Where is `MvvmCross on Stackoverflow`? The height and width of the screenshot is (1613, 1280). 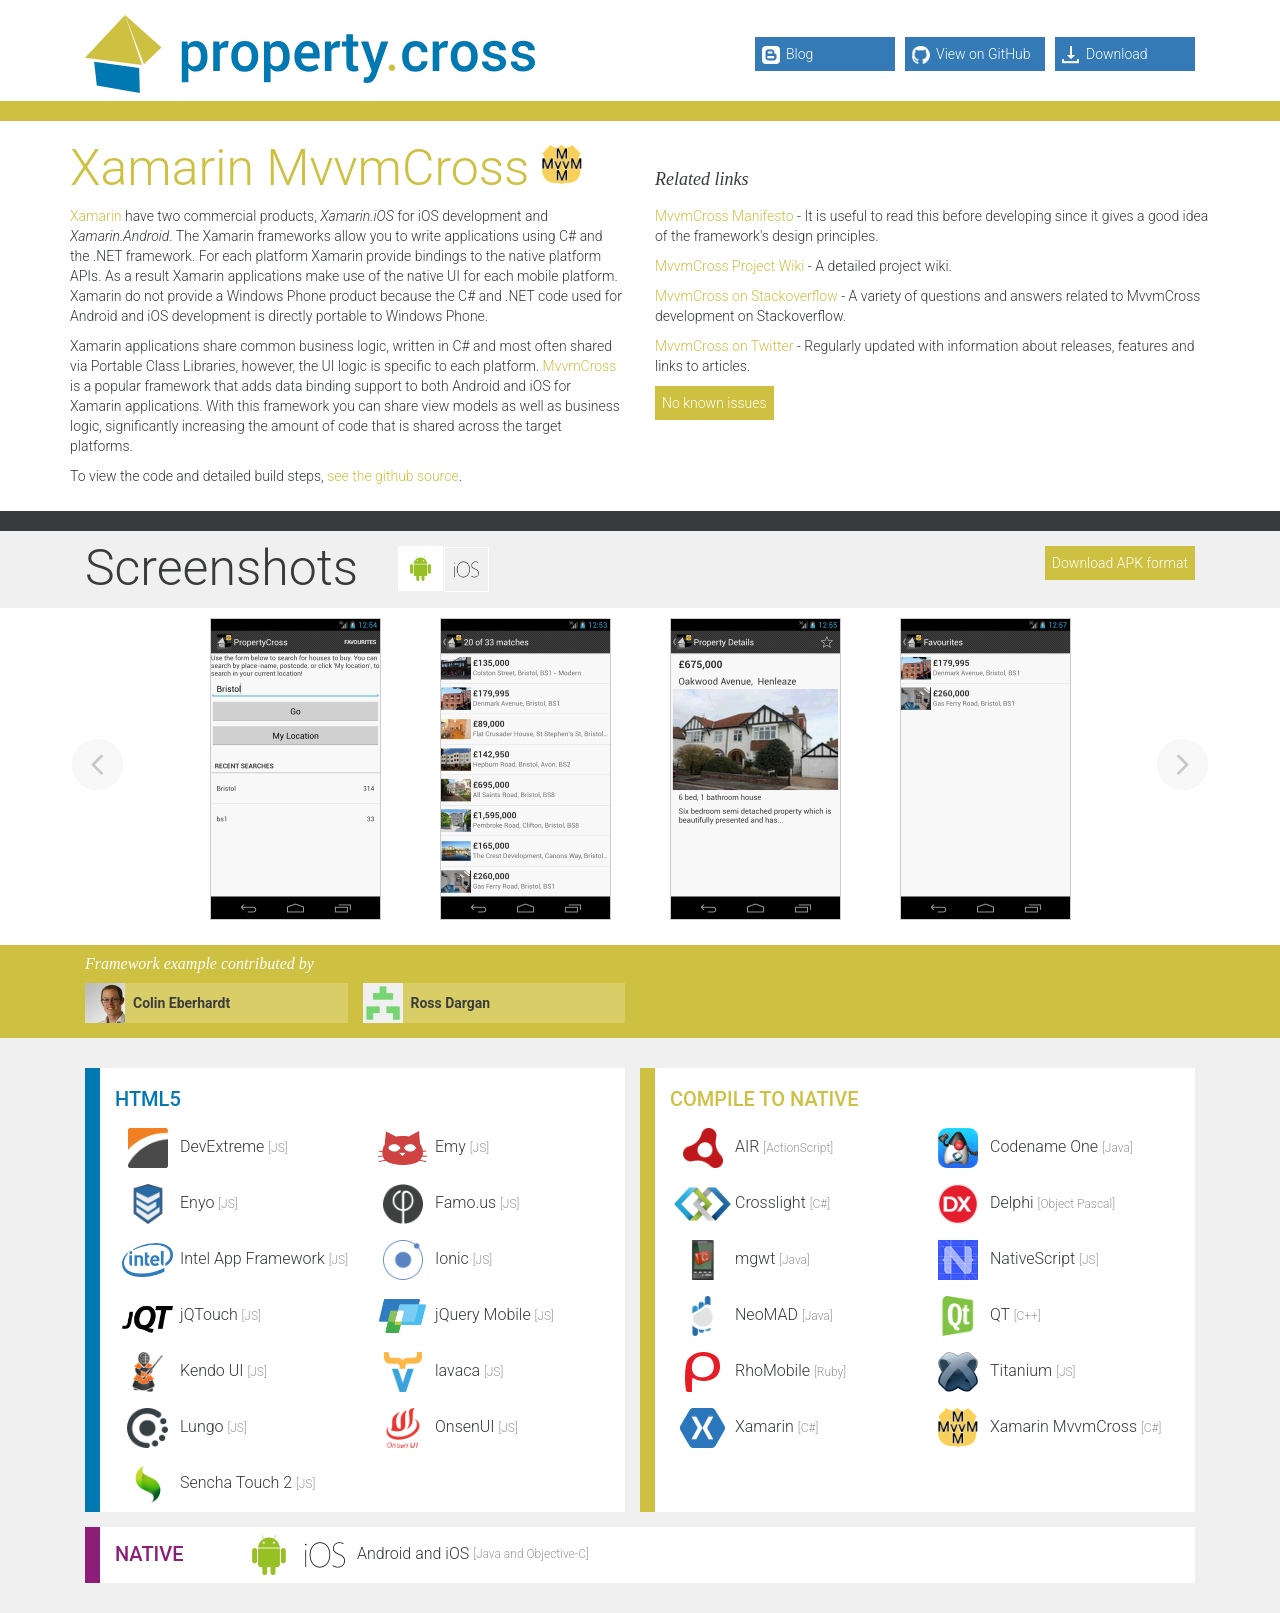
MvvmCross on Stackoverflow is located at coordinates (746, 296).